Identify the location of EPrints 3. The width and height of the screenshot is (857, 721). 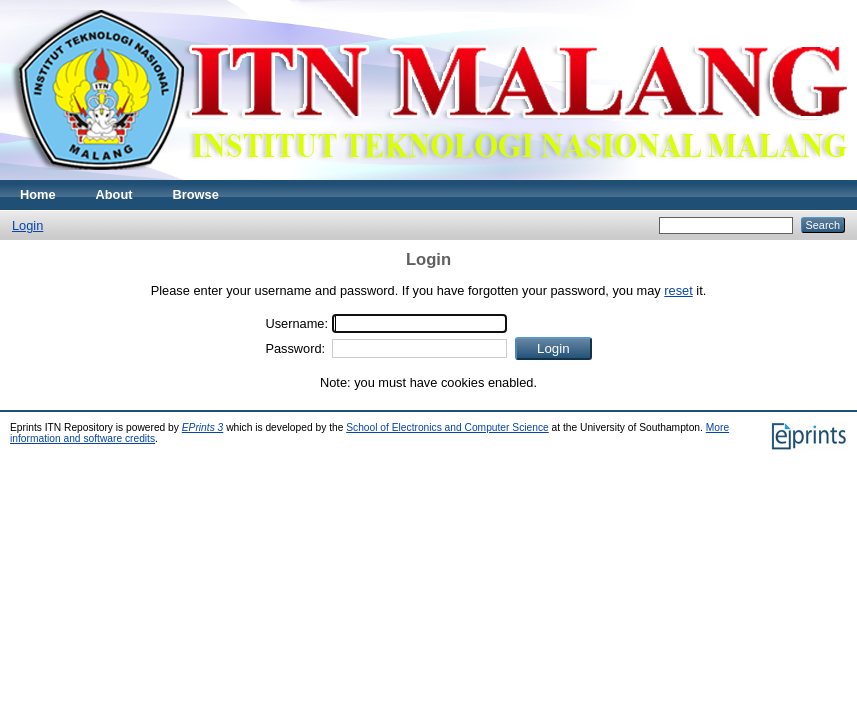
(203, 427).